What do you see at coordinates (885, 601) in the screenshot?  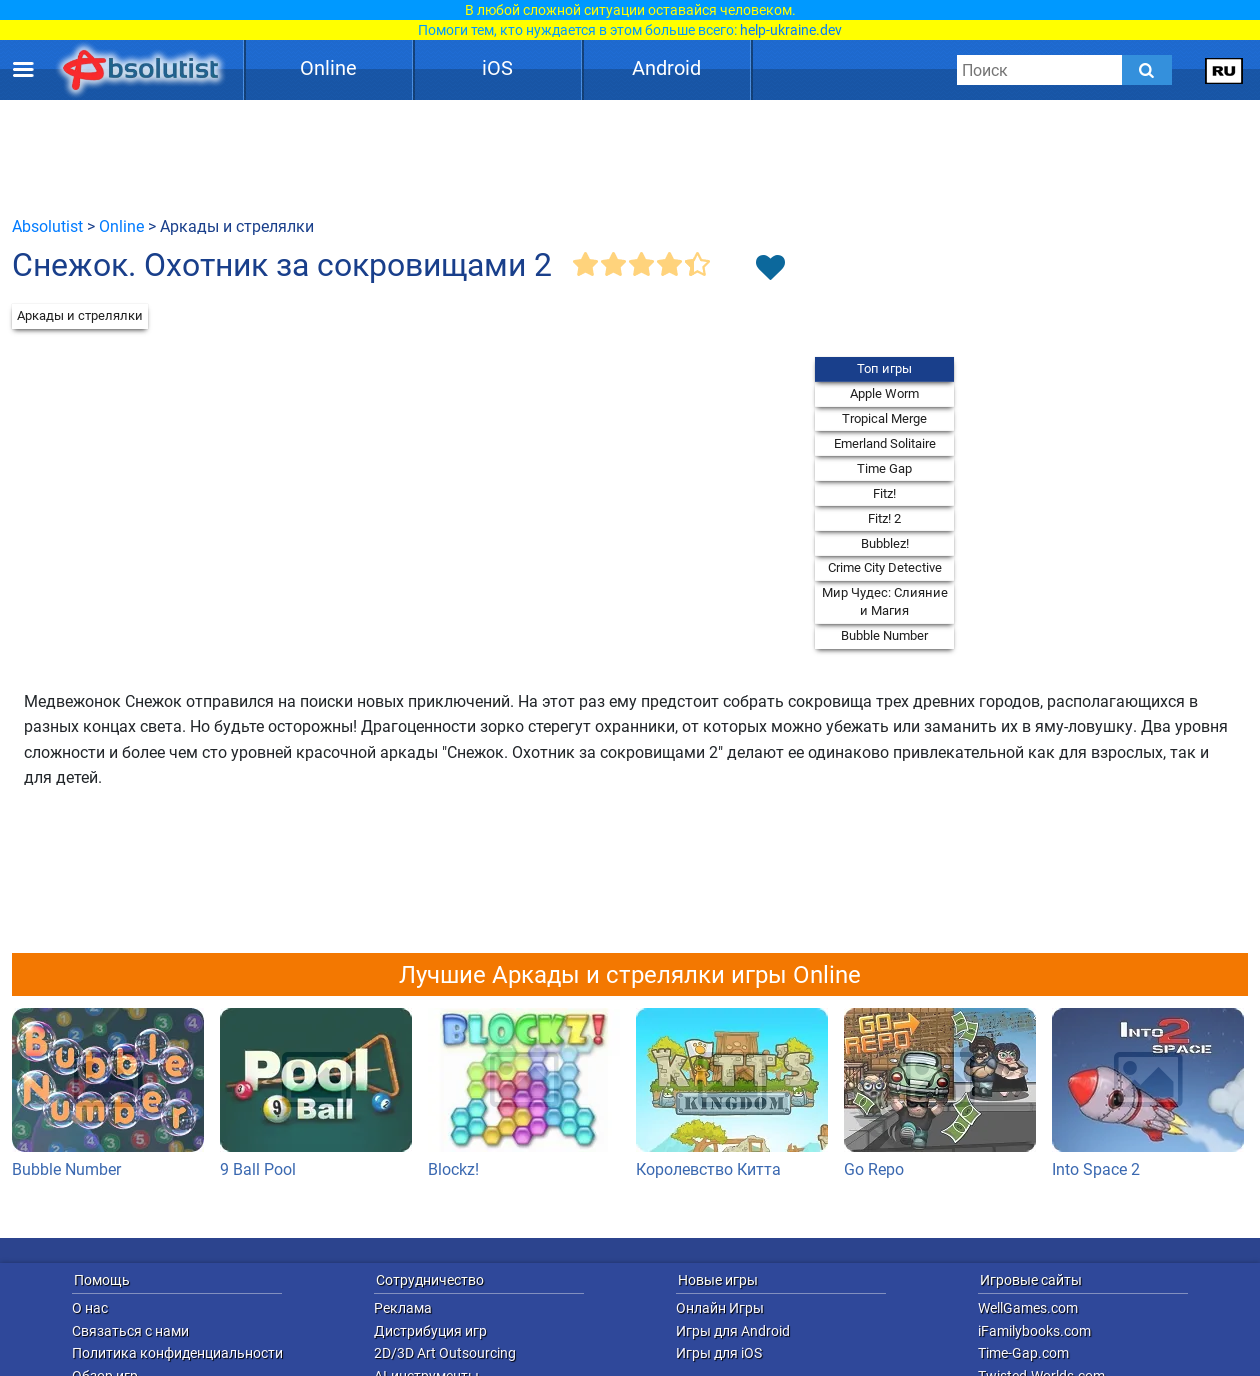 I see `Мир Чудес: Слияние и Магия` at bounding box center [885, 601].